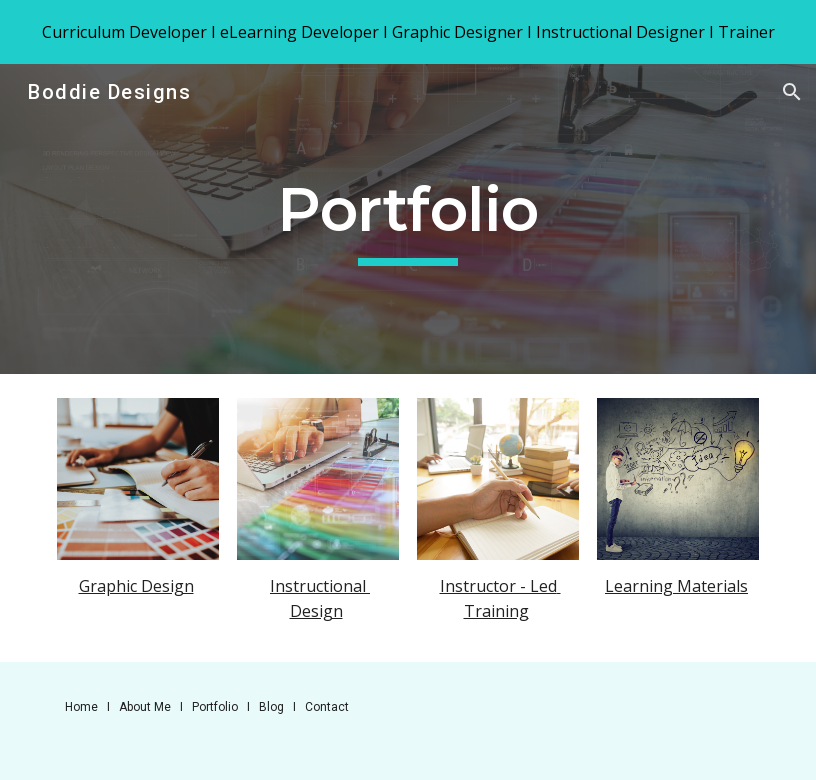 The width and height of the screenshot is (816, 780). What do you see at coordinates (136, 586) in the screenshot?
I see `Graphic Design` at bounding box center [136, 586].